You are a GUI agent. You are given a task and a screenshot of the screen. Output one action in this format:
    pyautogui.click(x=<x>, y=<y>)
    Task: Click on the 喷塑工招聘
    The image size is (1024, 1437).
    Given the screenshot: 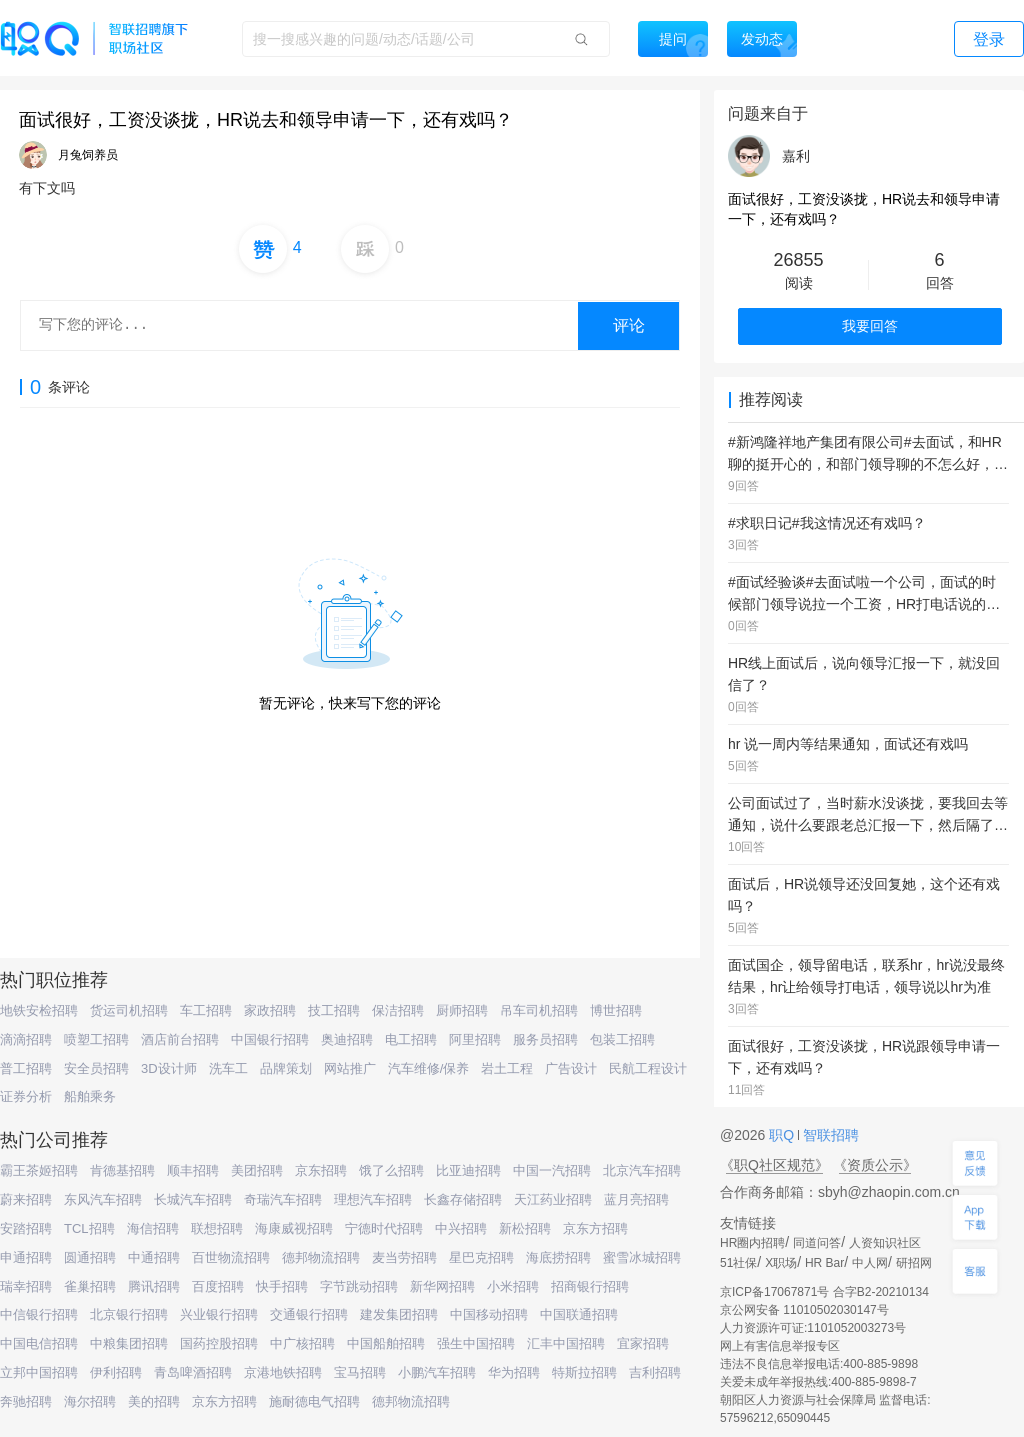 What is the action you would take?
    pyautogui.click(x=96, y=1039)
    